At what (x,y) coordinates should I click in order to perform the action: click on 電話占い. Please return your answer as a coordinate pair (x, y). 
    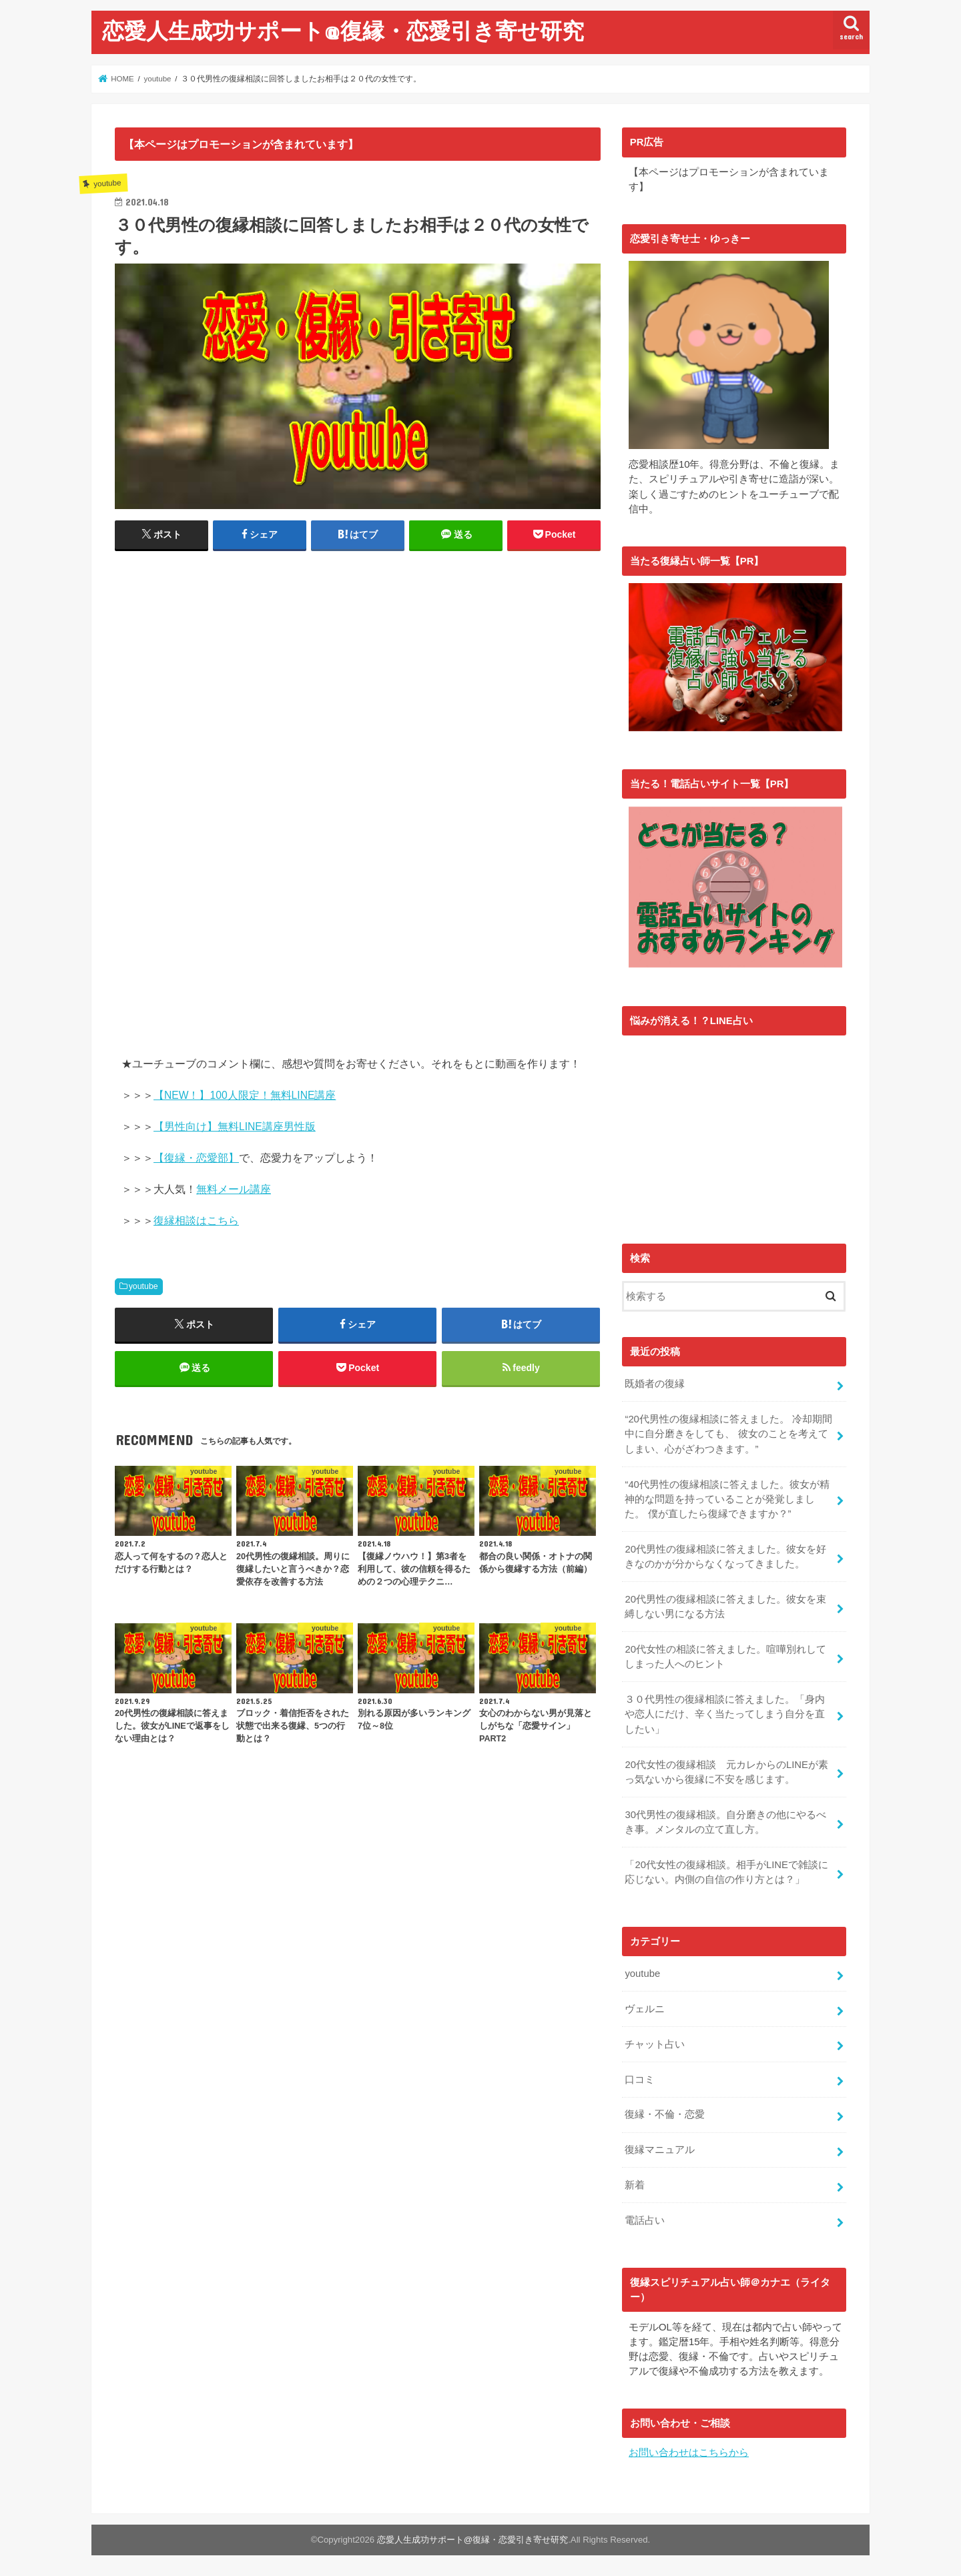
    Looking at the image, I should click on (645, 2219).